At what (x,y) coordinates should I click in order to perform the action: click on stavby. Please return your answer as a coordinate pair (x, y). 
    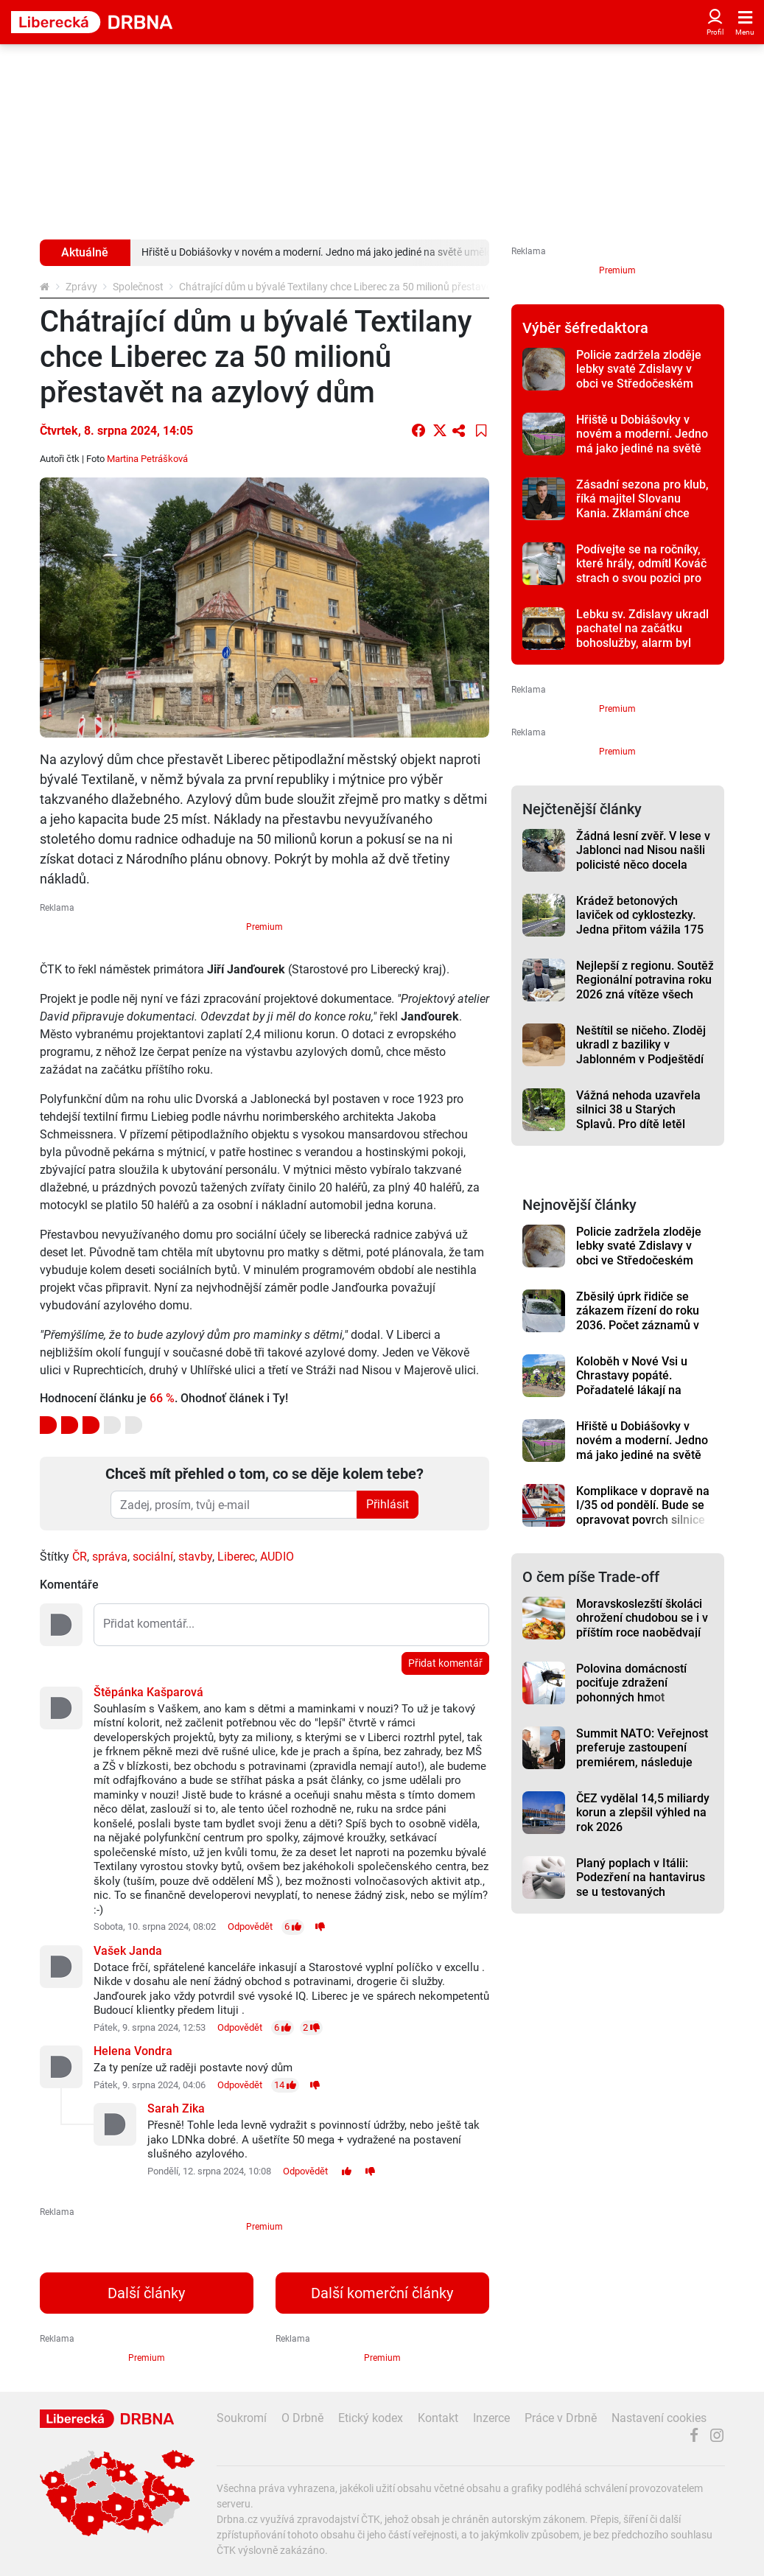
    Looking at the image, I should click on (195, 1557).